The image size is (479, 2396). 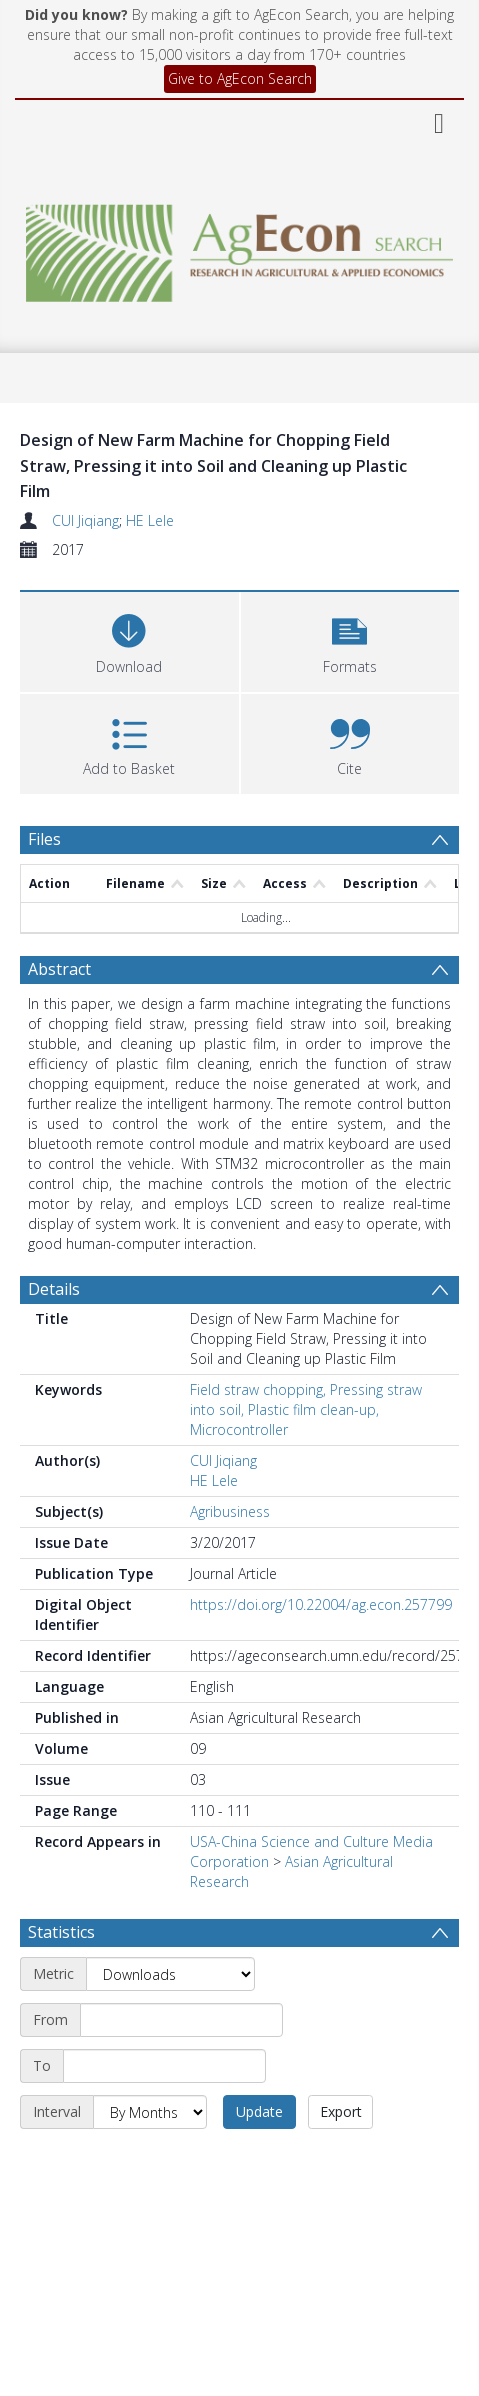 What do you see at coordinates (150, 520) in the screenshot?
I see `HE Lele` at bounding box center [150, 520].